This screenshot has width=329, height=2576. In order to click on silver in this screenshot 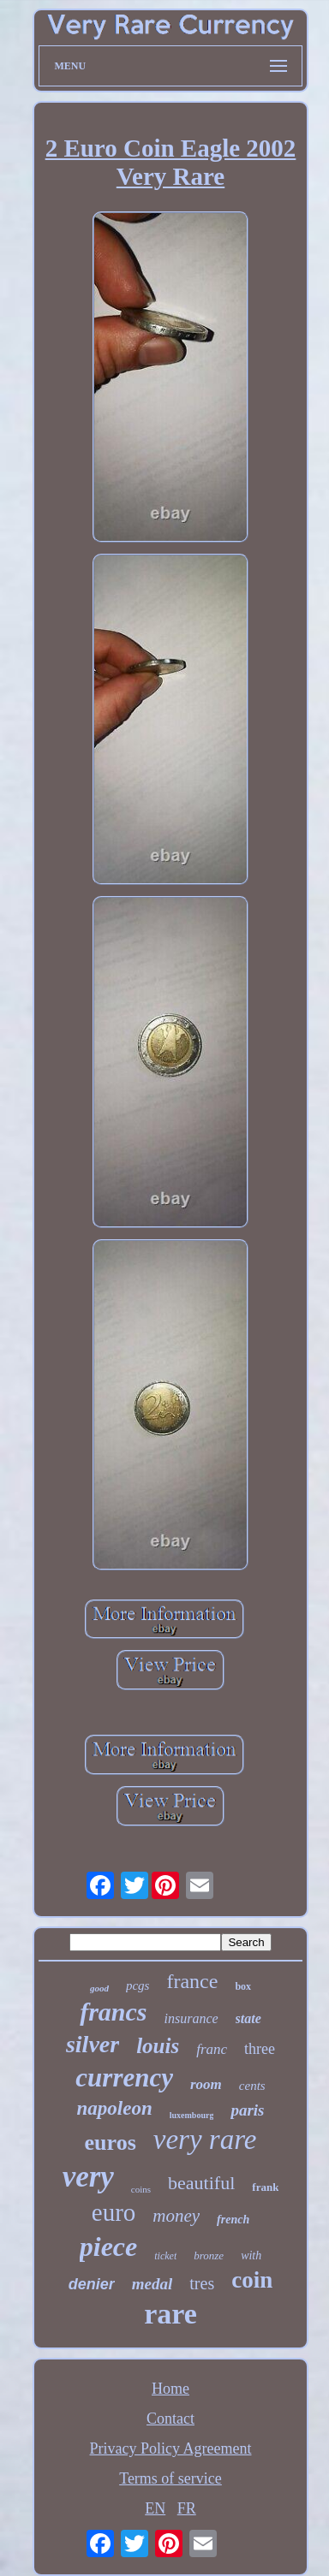, I will do `click(92, 2044)`.